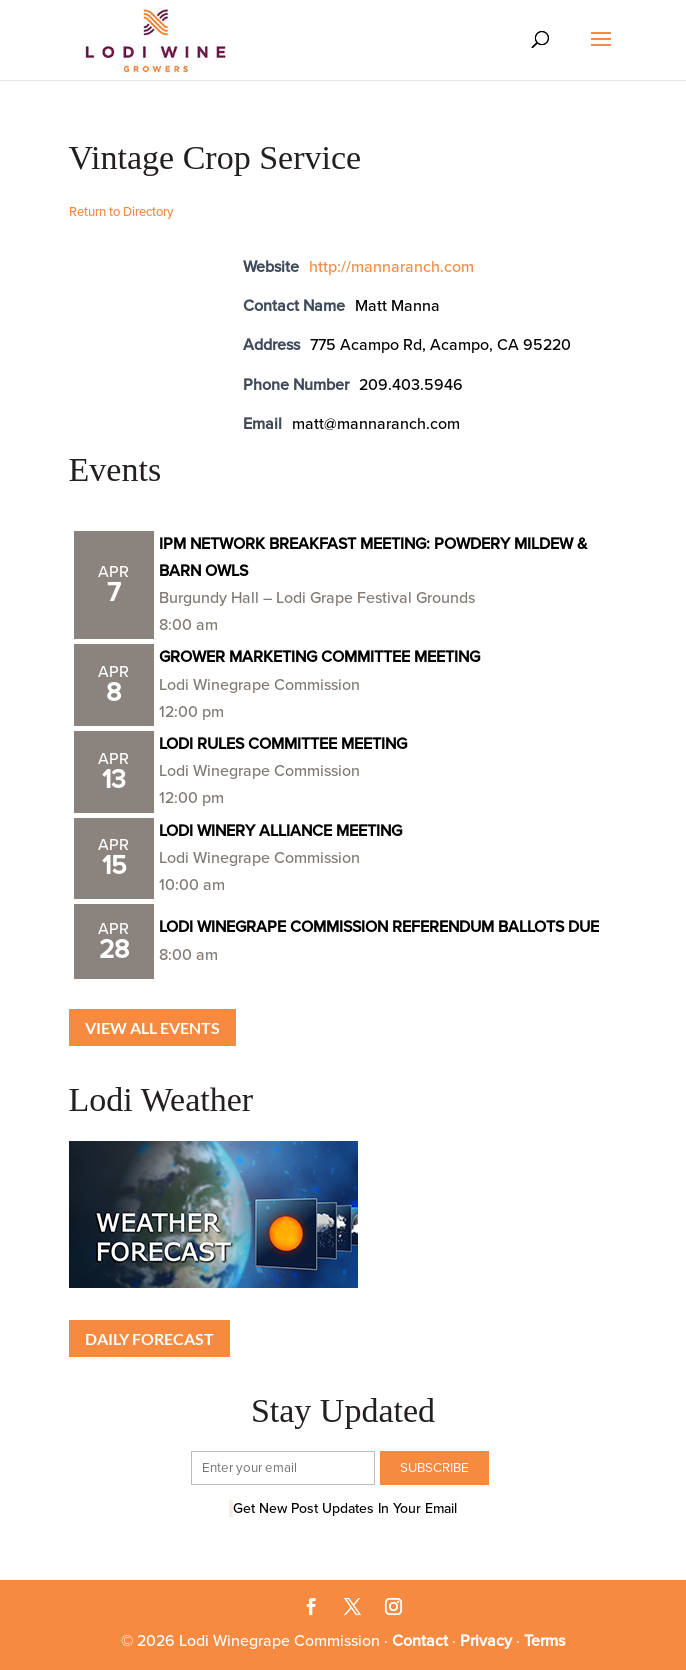  I want to click on LODI WINERY ALLIANCE MEETING, so click(280, 831).